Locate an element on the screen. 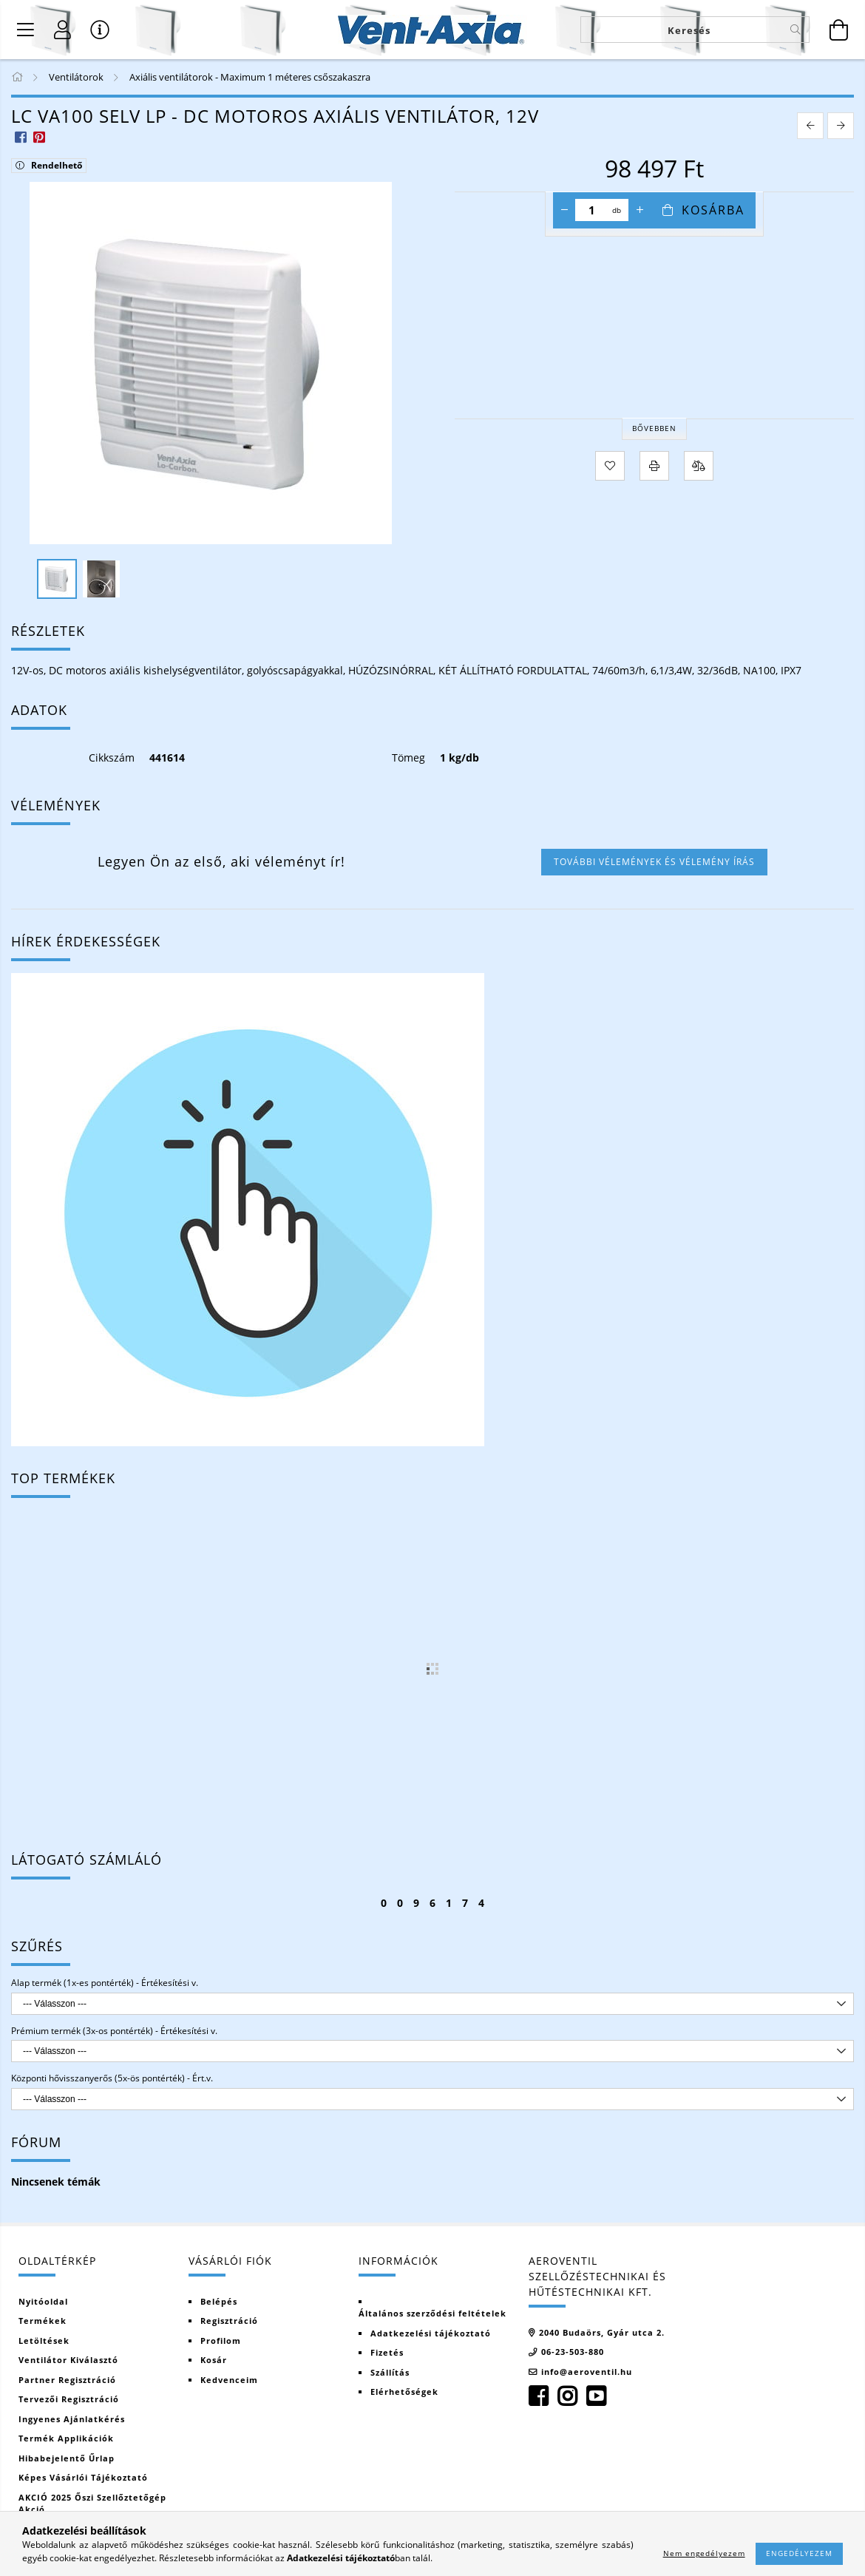  Partner regisztráció is located at coordinates (67, 2379).